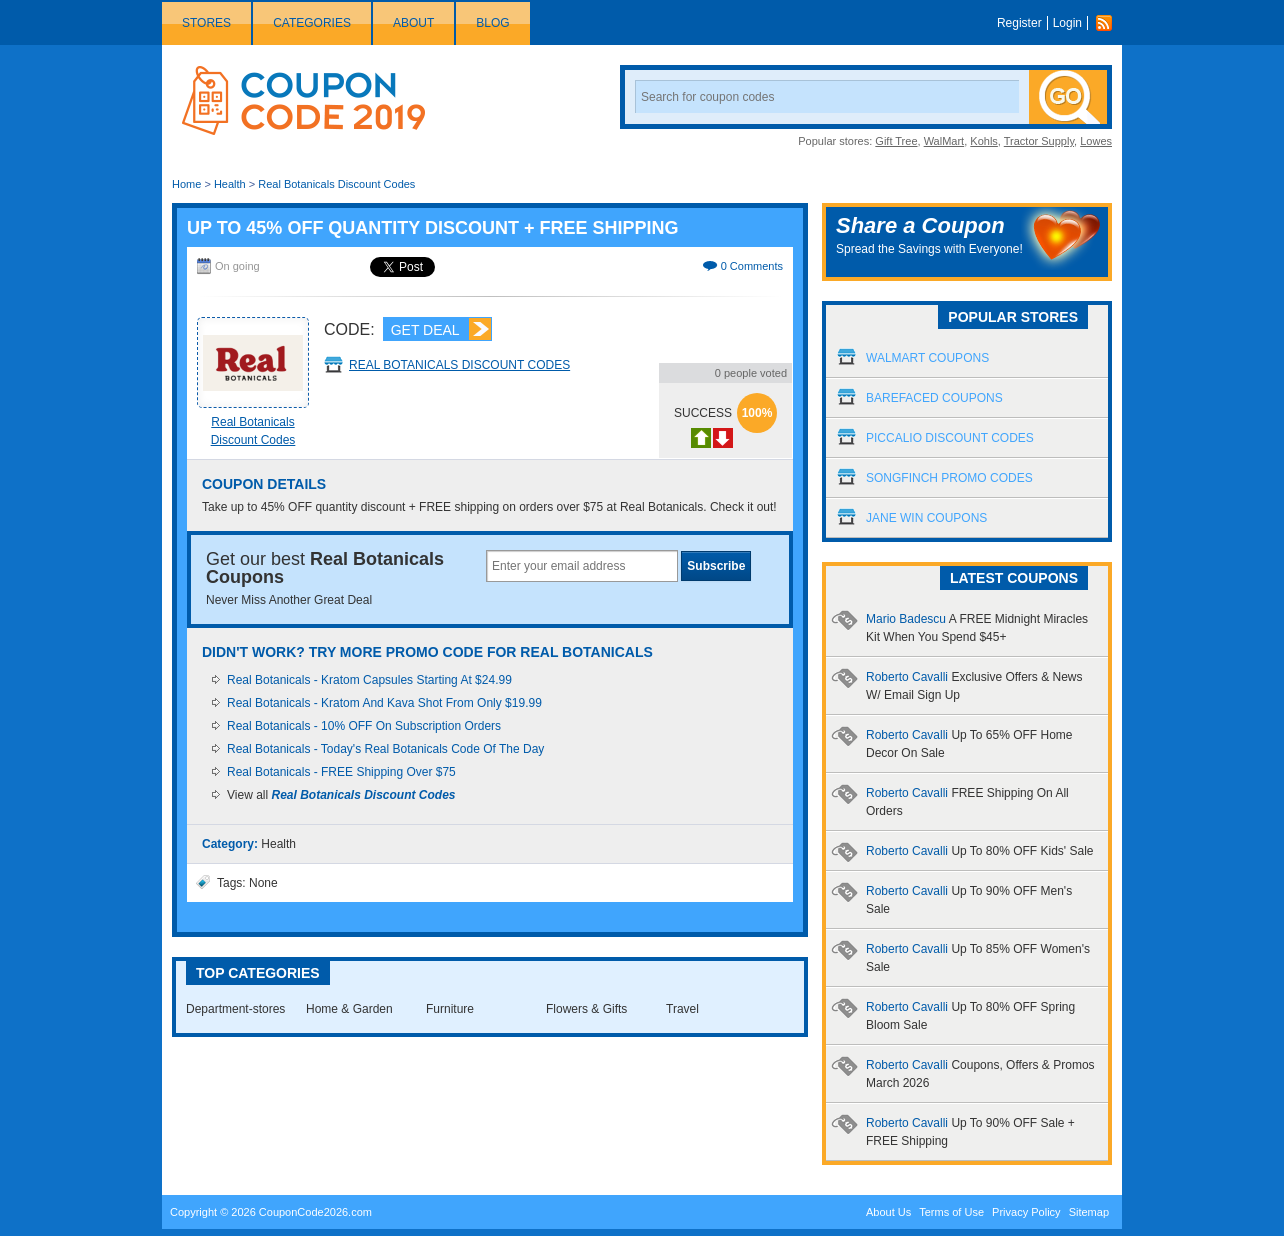  Describe the element at coordinates (980, 851) in the screenshot. I see `Roberto Cavalli` at that location.